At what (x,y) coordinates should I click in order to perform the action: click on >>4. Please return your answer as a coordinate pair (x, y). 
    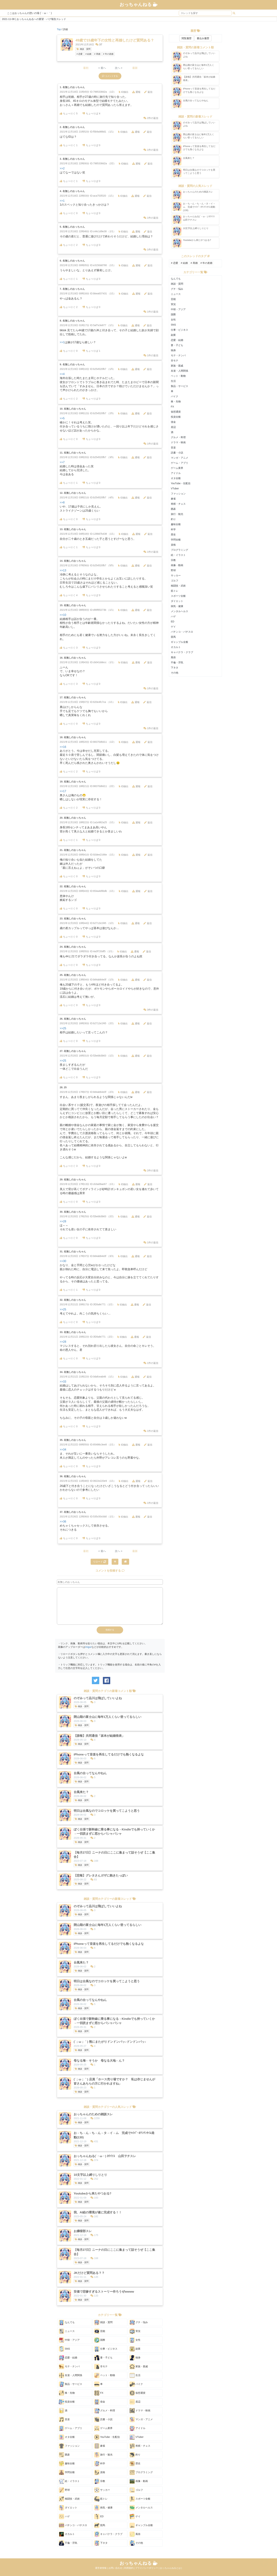
    Looking at the image, I should click on (62, 374).